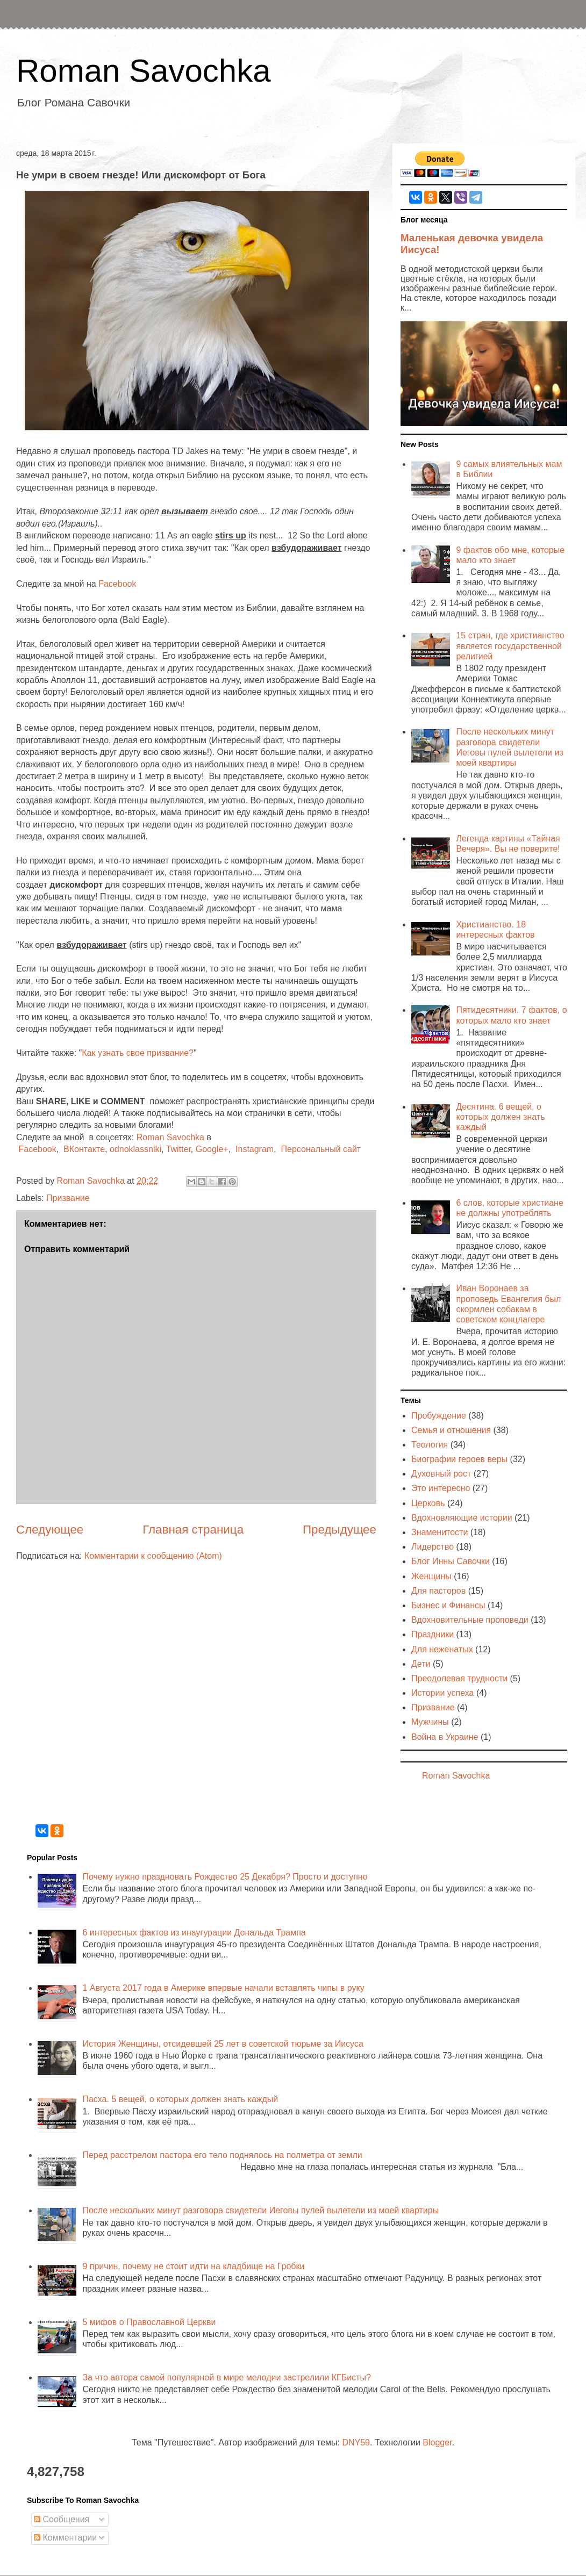  Describe the element at coordinates (226, 2377) in the screenshot. I see `За что автора самой популярной в мире мелодии застрелили КГБисты?` at that location.